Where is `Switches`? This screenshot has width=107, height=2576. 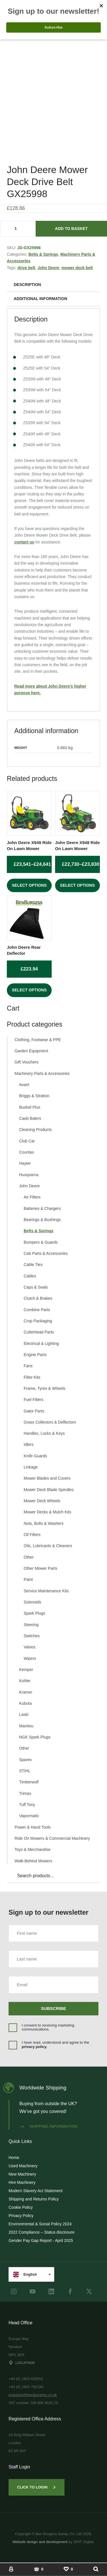
Switches is located at coordinates (32, 1636).